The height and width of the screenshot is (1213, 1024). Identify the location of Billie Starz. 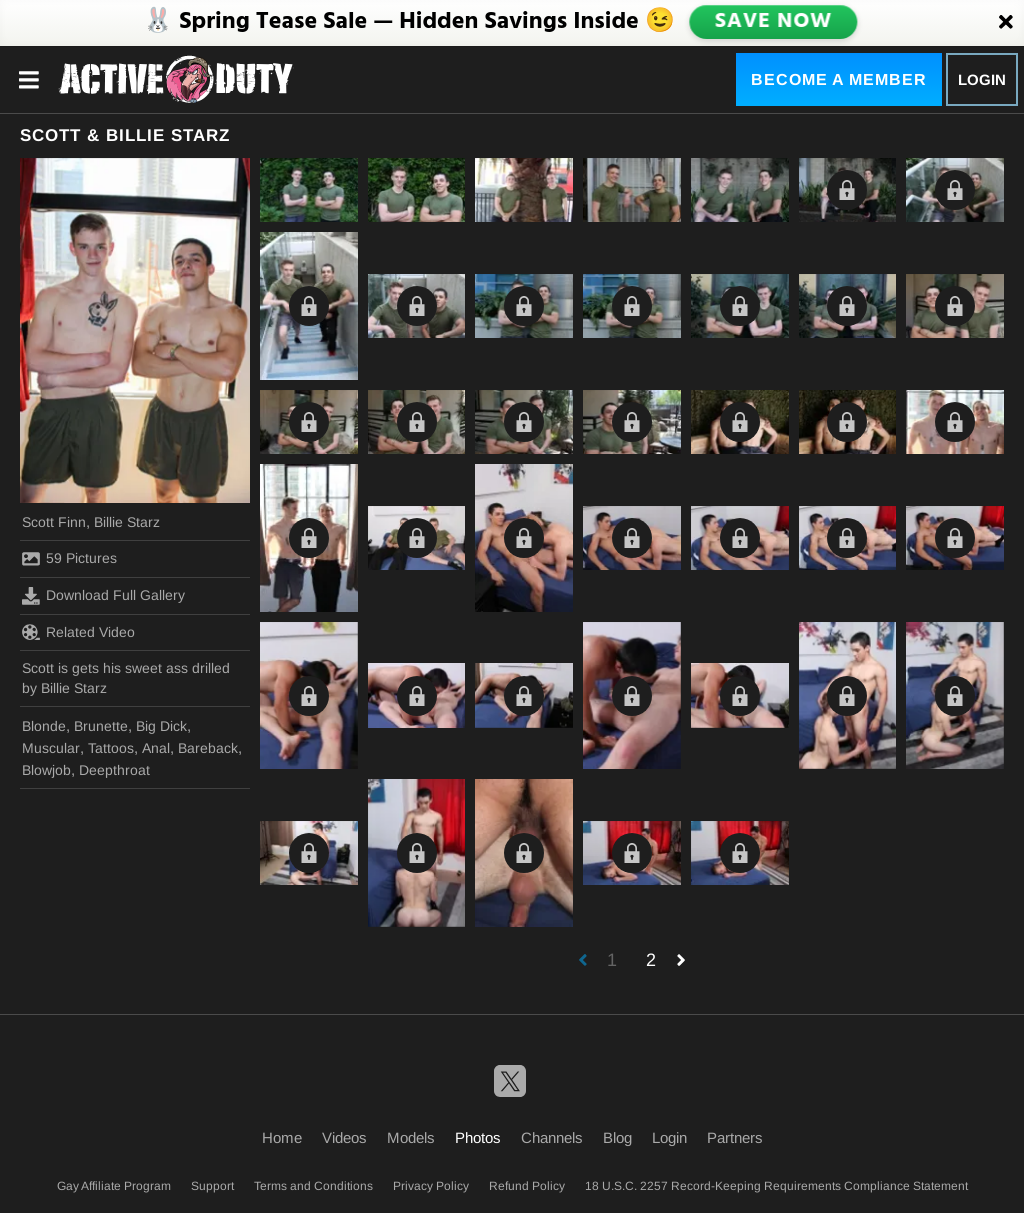
(127, 522).